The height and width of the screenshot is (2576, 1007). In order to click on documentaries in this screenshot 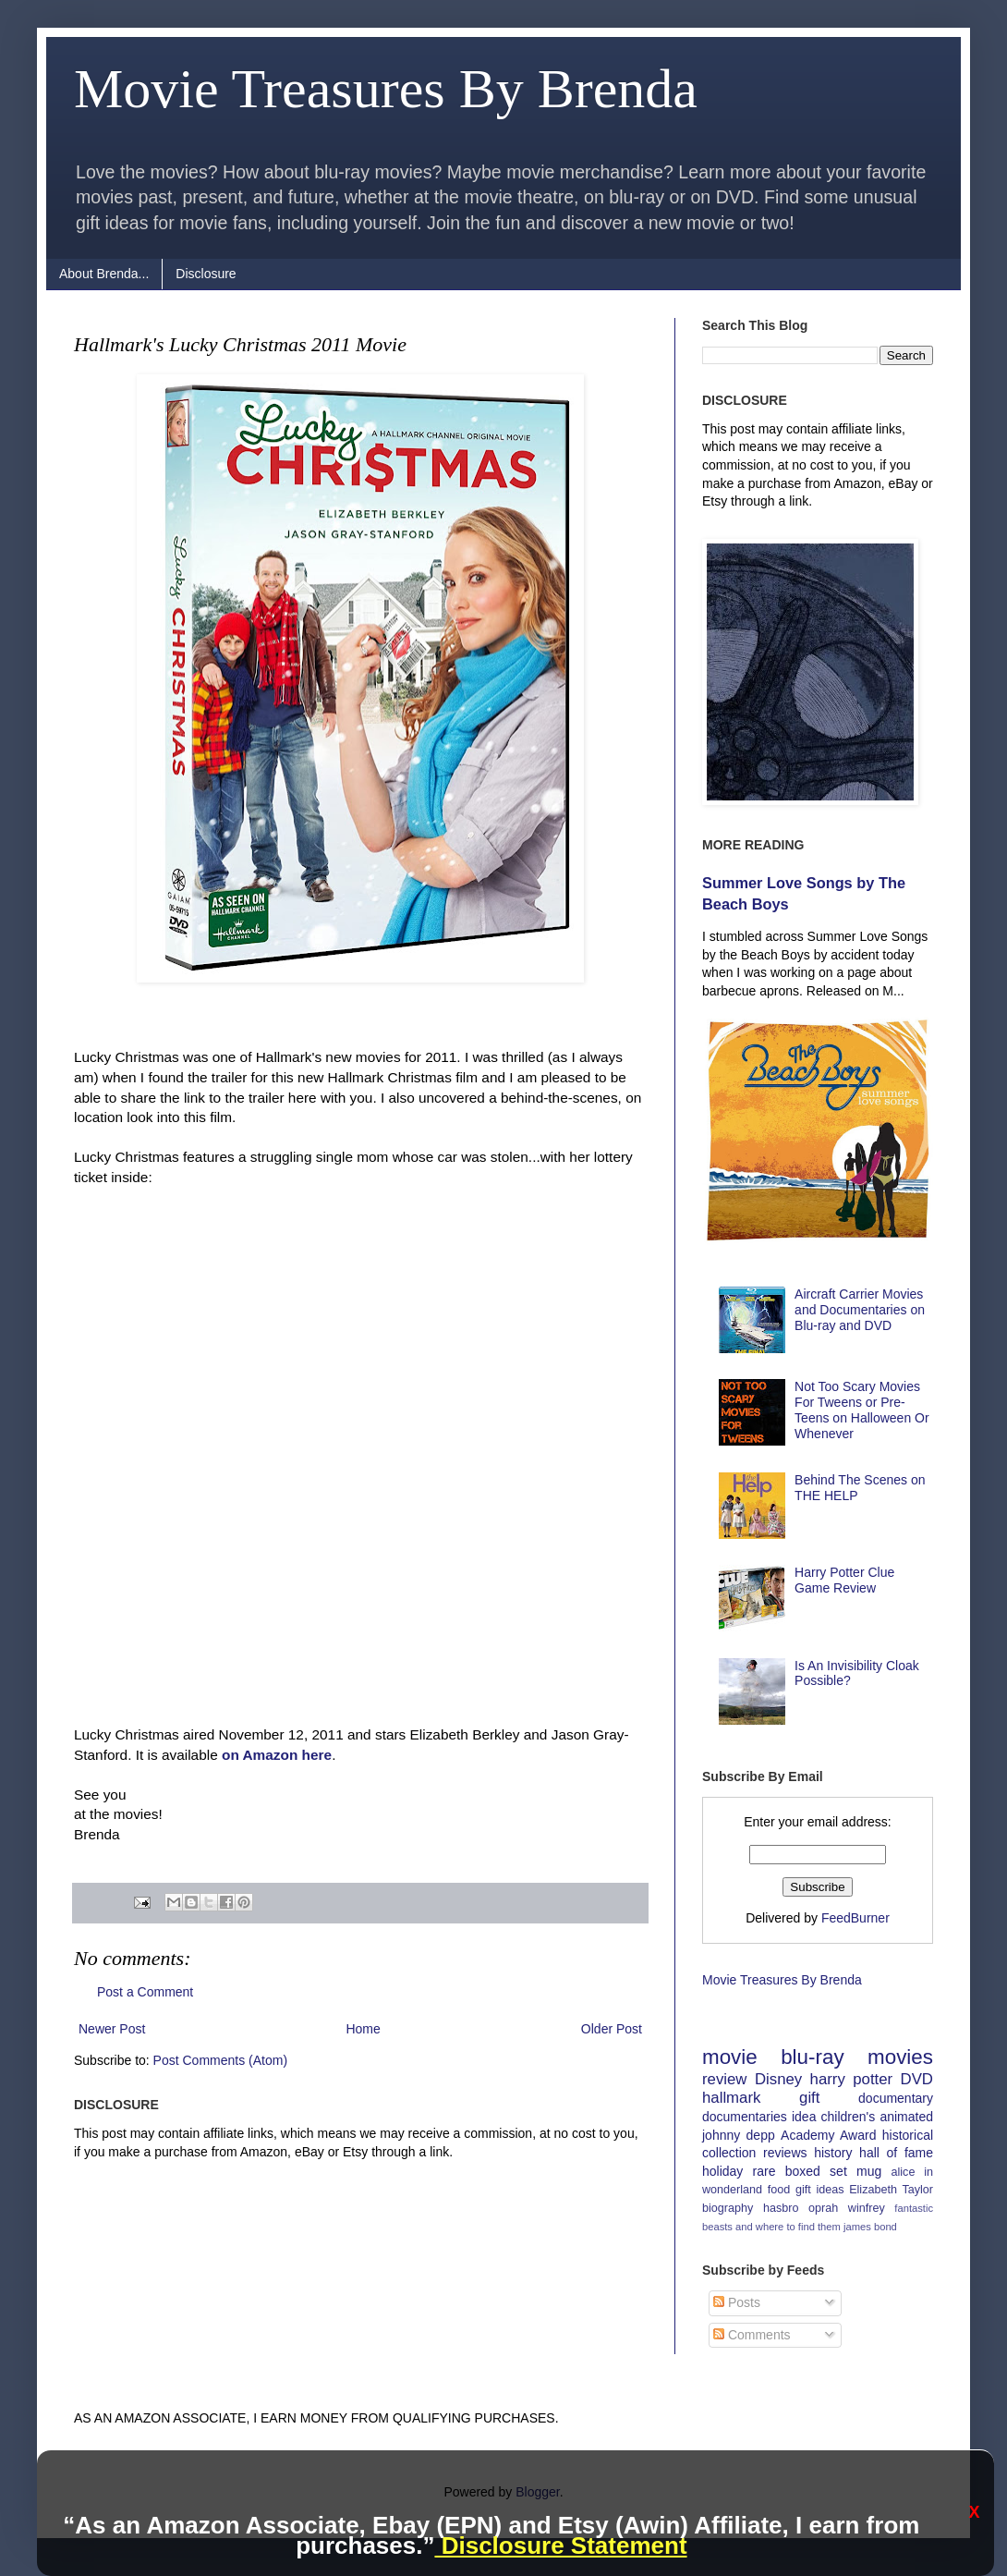, I will do `click(744, 2116)`.